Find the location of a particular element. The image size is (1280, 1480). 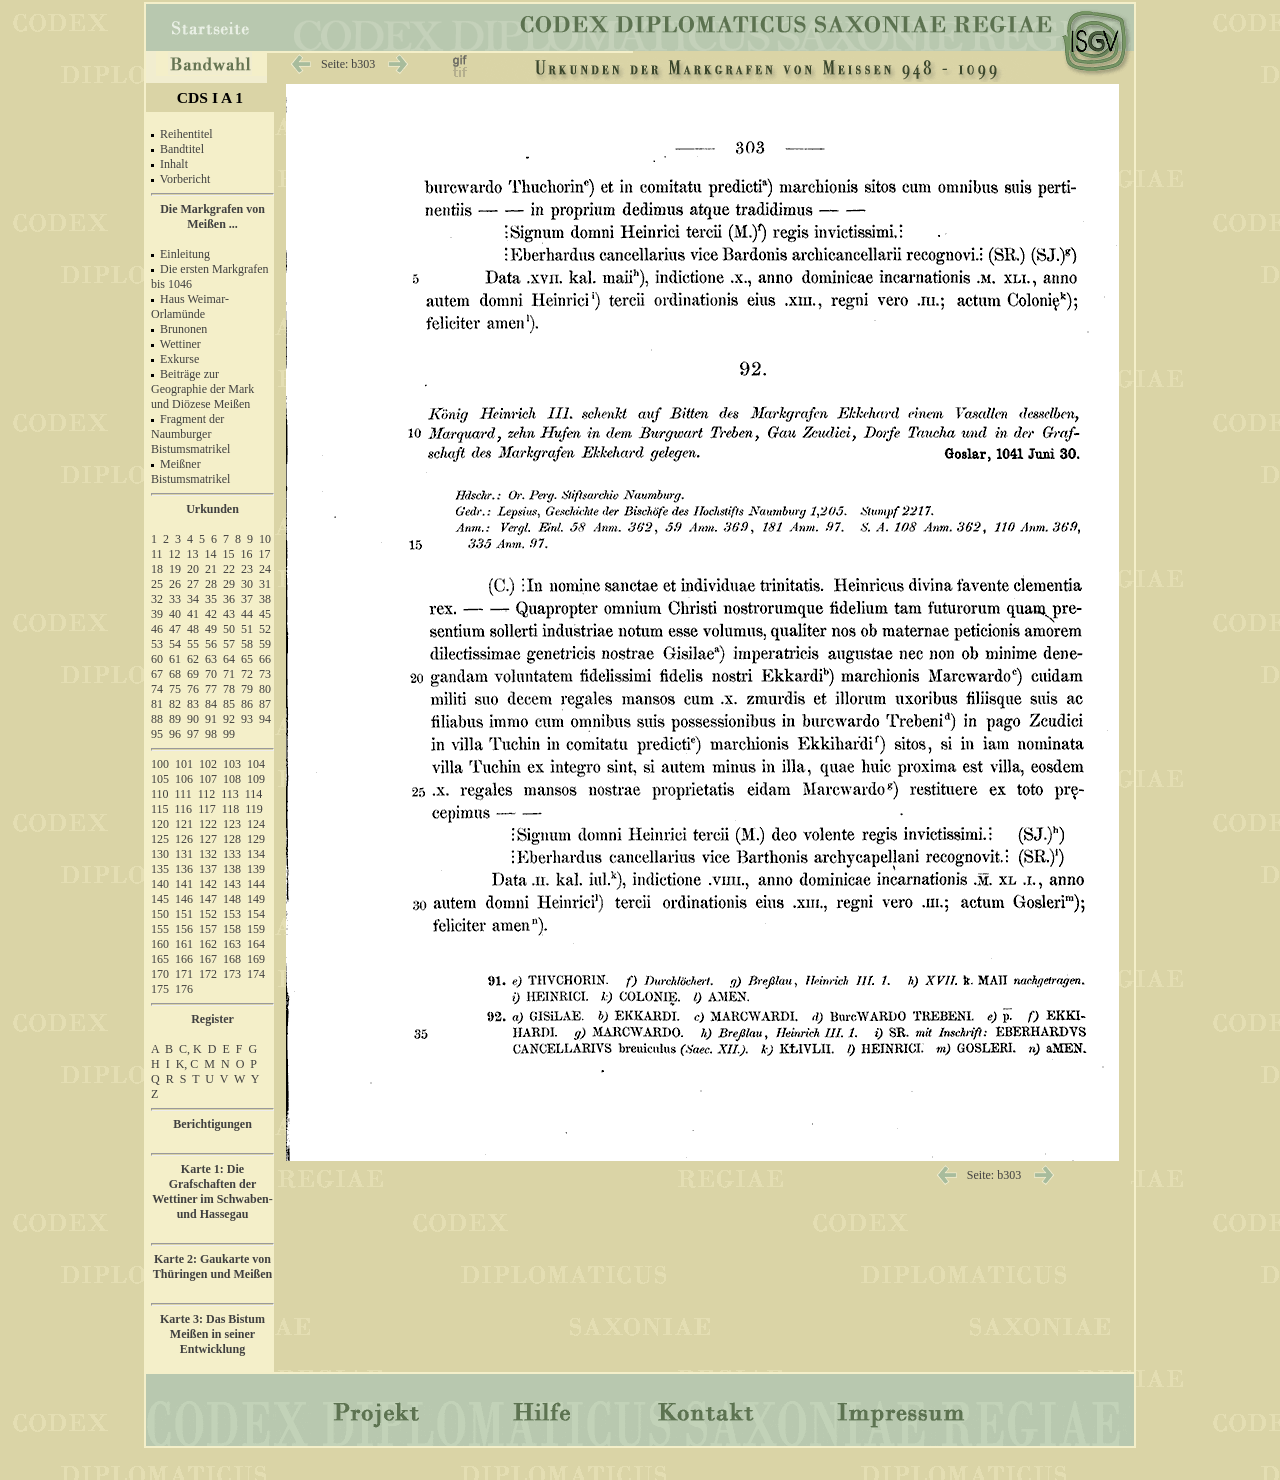

70 is located at coordinates (211, 674).